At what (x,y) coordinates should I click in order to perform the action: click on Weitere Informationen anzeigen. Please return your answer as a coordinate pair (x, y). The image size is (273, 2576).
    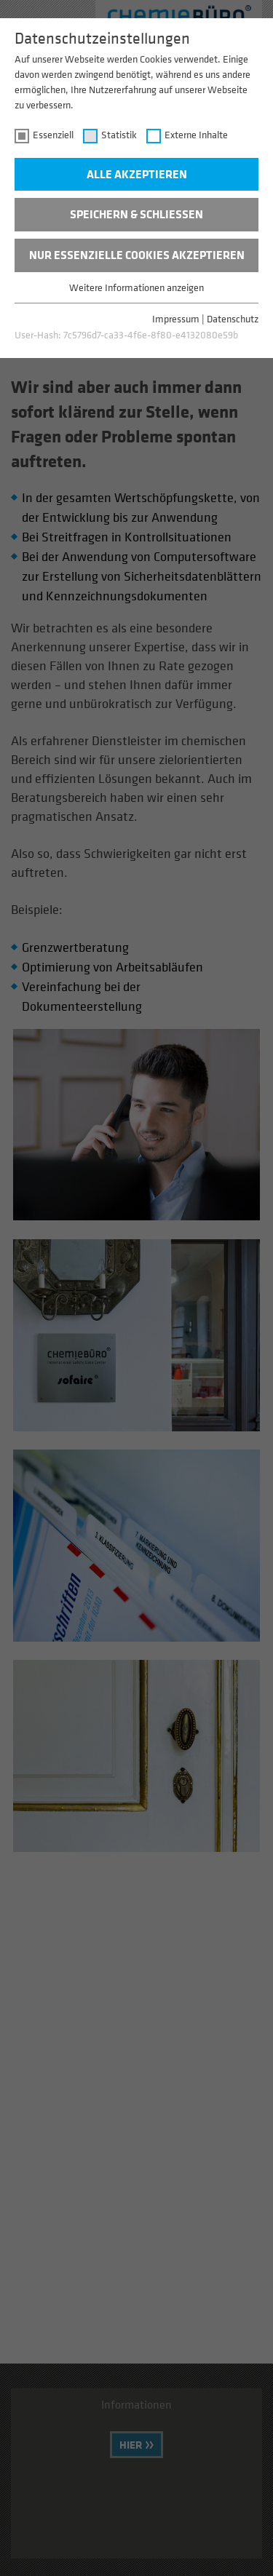
    Looking at the image, I should click on (136, 287).